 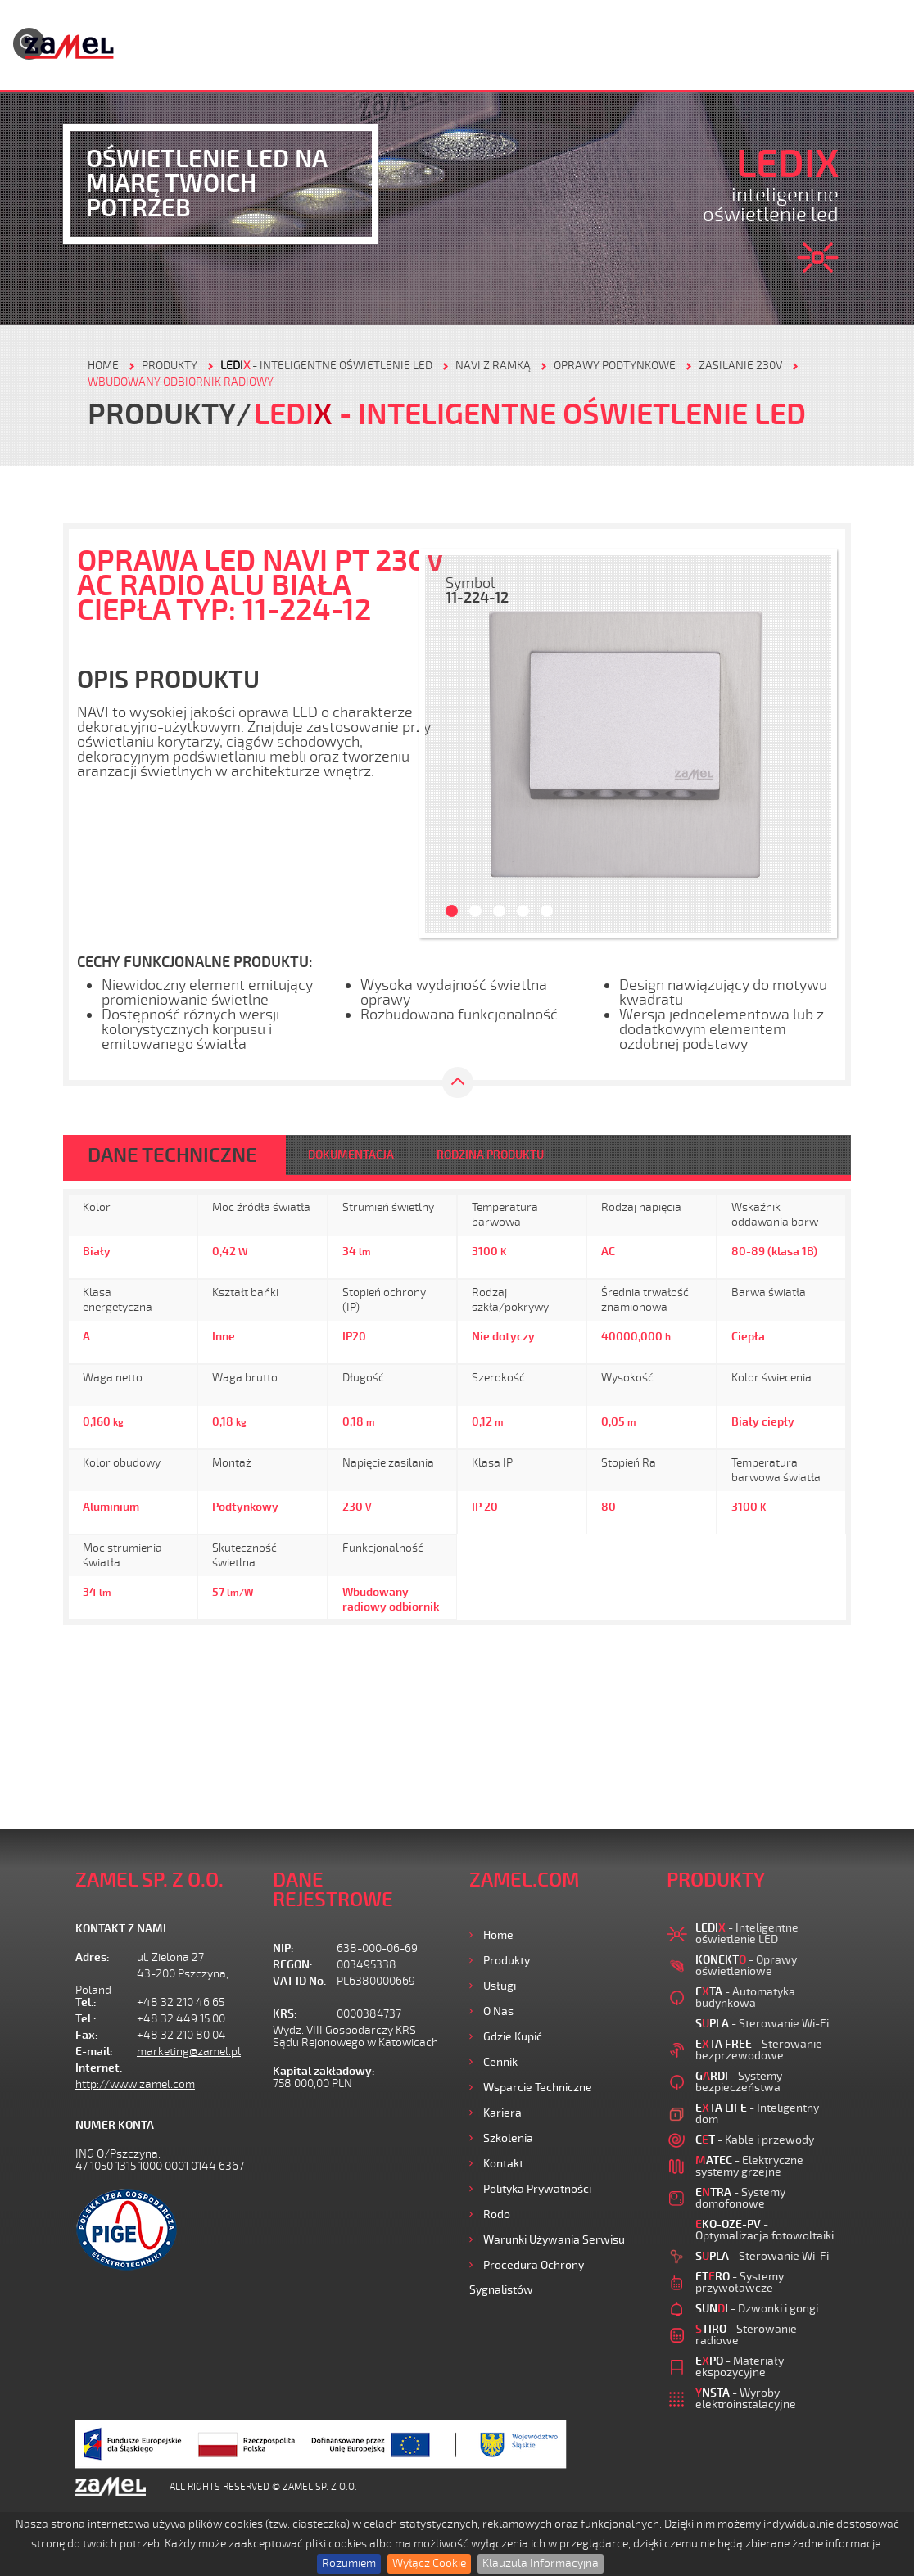 I want to click on Internet:, so click(x=99, y=2068).